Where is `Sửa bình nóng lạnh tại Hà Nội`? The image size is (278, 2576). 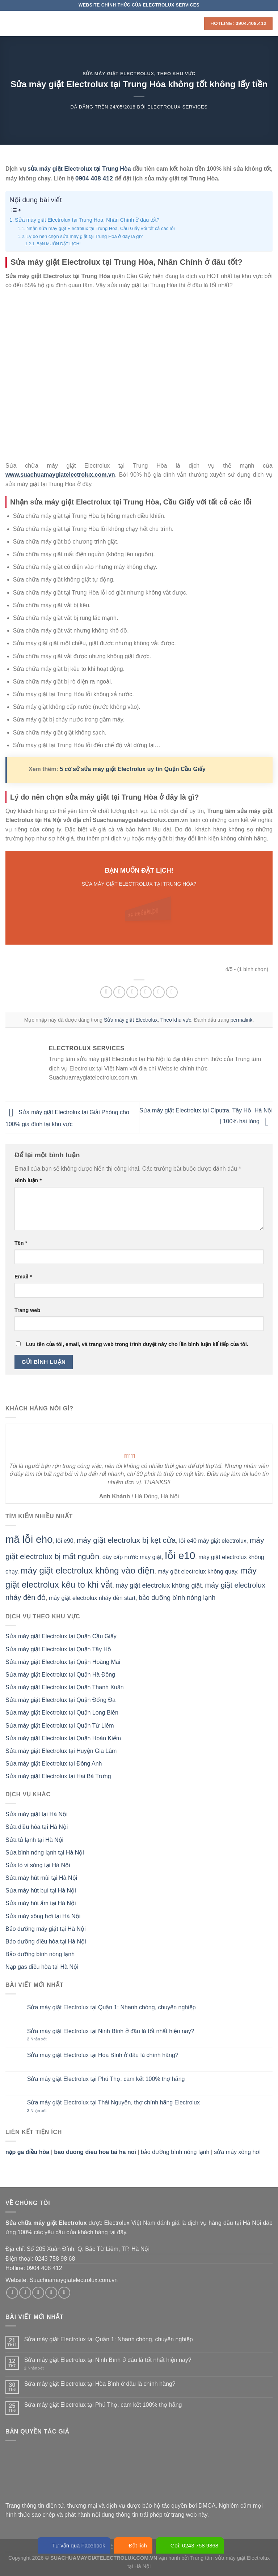
Sửa bình nóng lạnh tại Hà Nội is located at coordinates (44, 1852).